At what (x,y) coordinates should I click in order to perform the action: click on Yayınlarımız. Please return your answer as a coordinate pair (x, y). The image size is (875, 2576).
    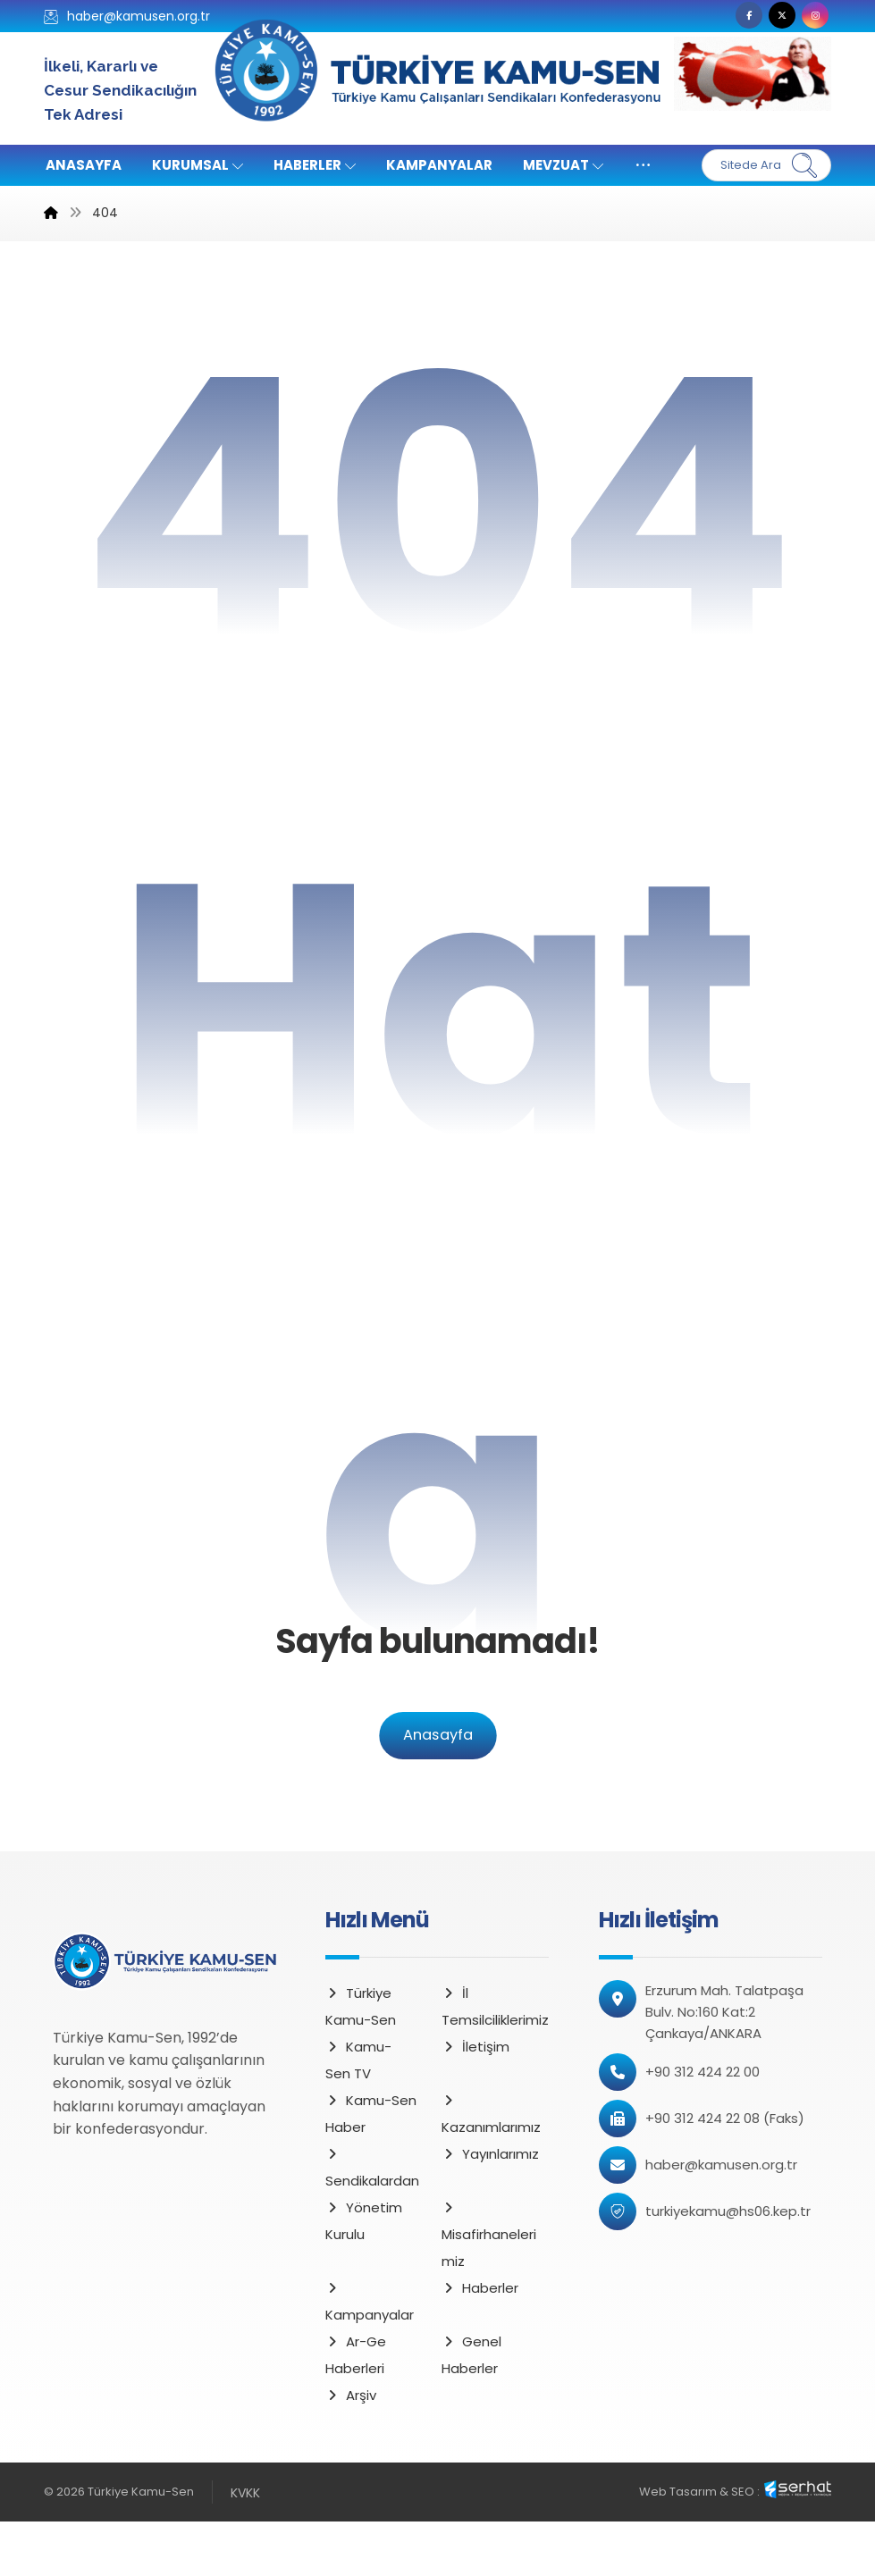
    Looking at the image, I should click on (490, 2209).